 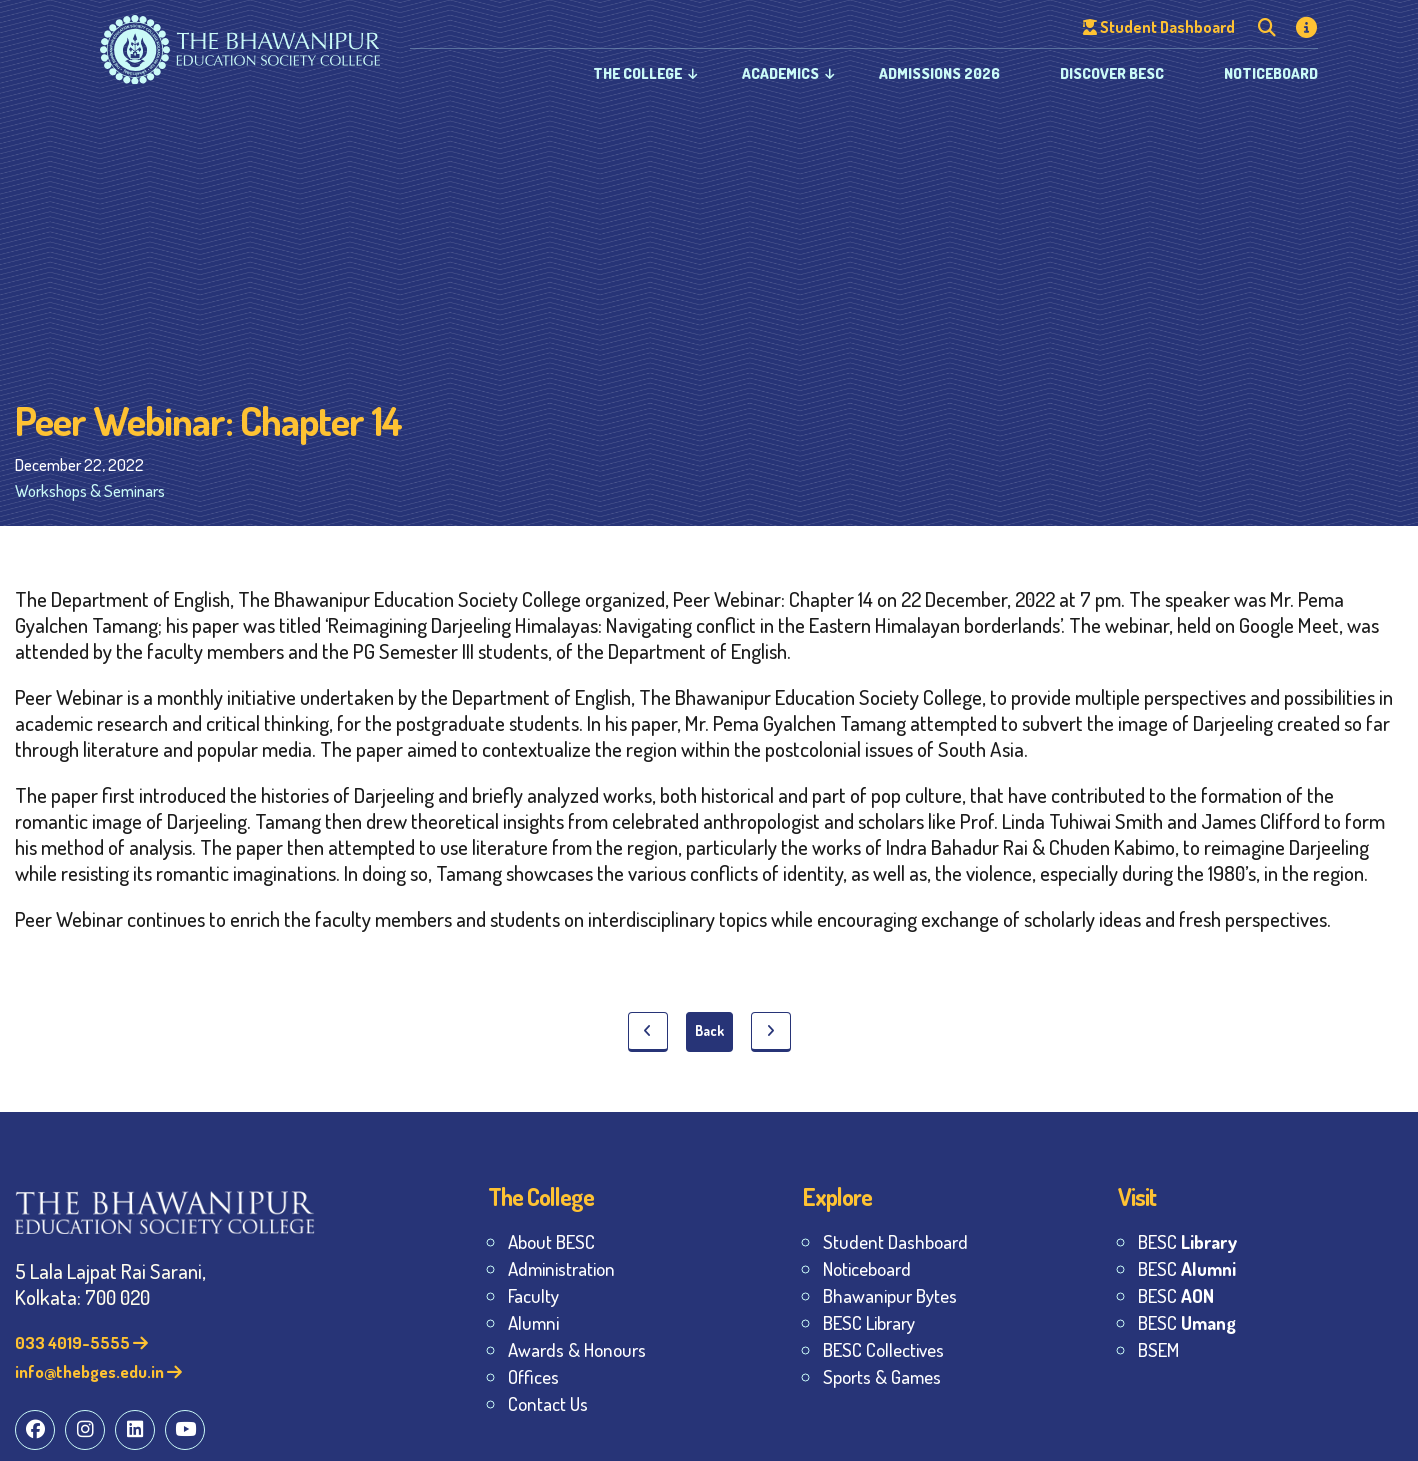 What do you see at coordinates (561, 1268) in the screenshot?
I see `Administration` at bounding box center [561, 1268].